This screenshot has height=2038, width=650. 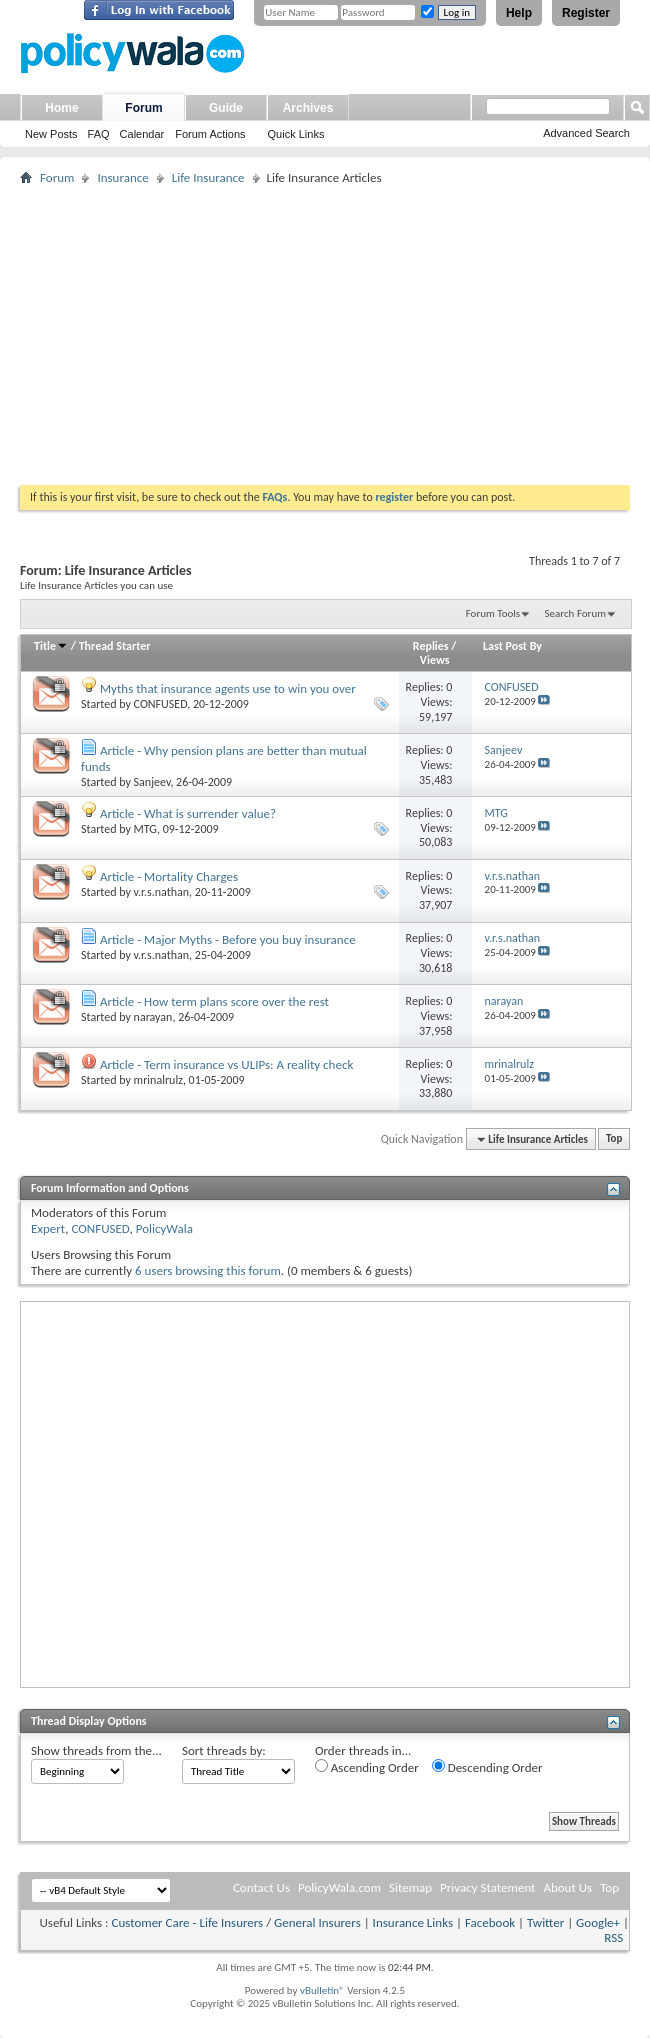 I want to click on Life Insurance, so click(x=208, y=177).